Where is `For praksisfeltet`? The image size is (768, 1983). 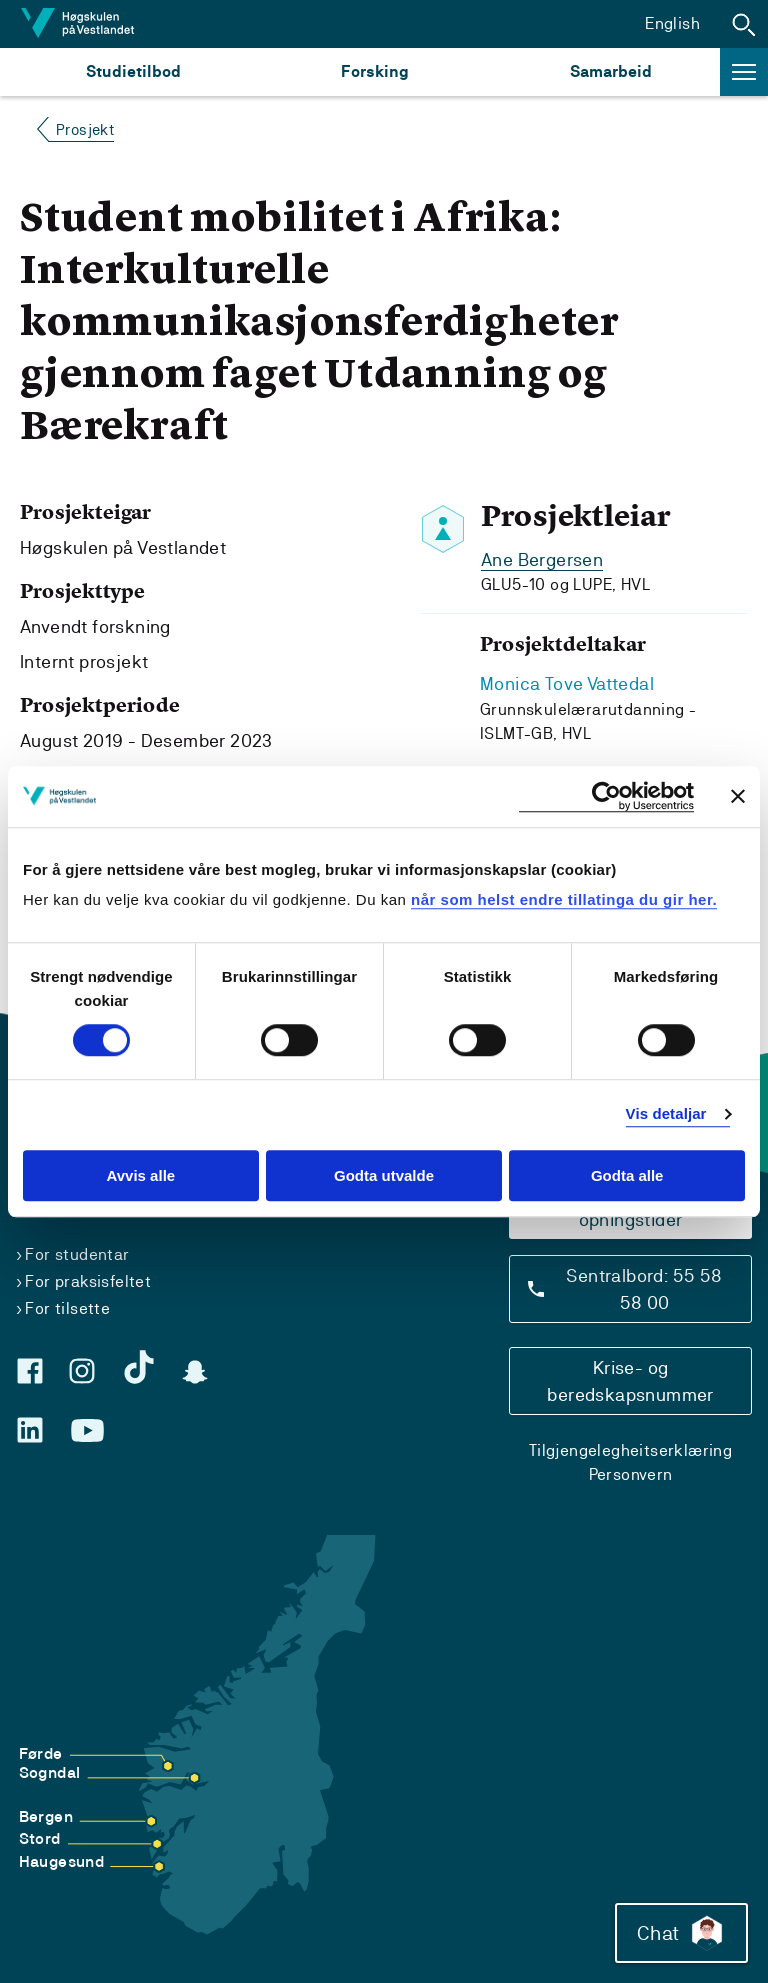 For praksisfeltet is located at coordinates (88, 1281).